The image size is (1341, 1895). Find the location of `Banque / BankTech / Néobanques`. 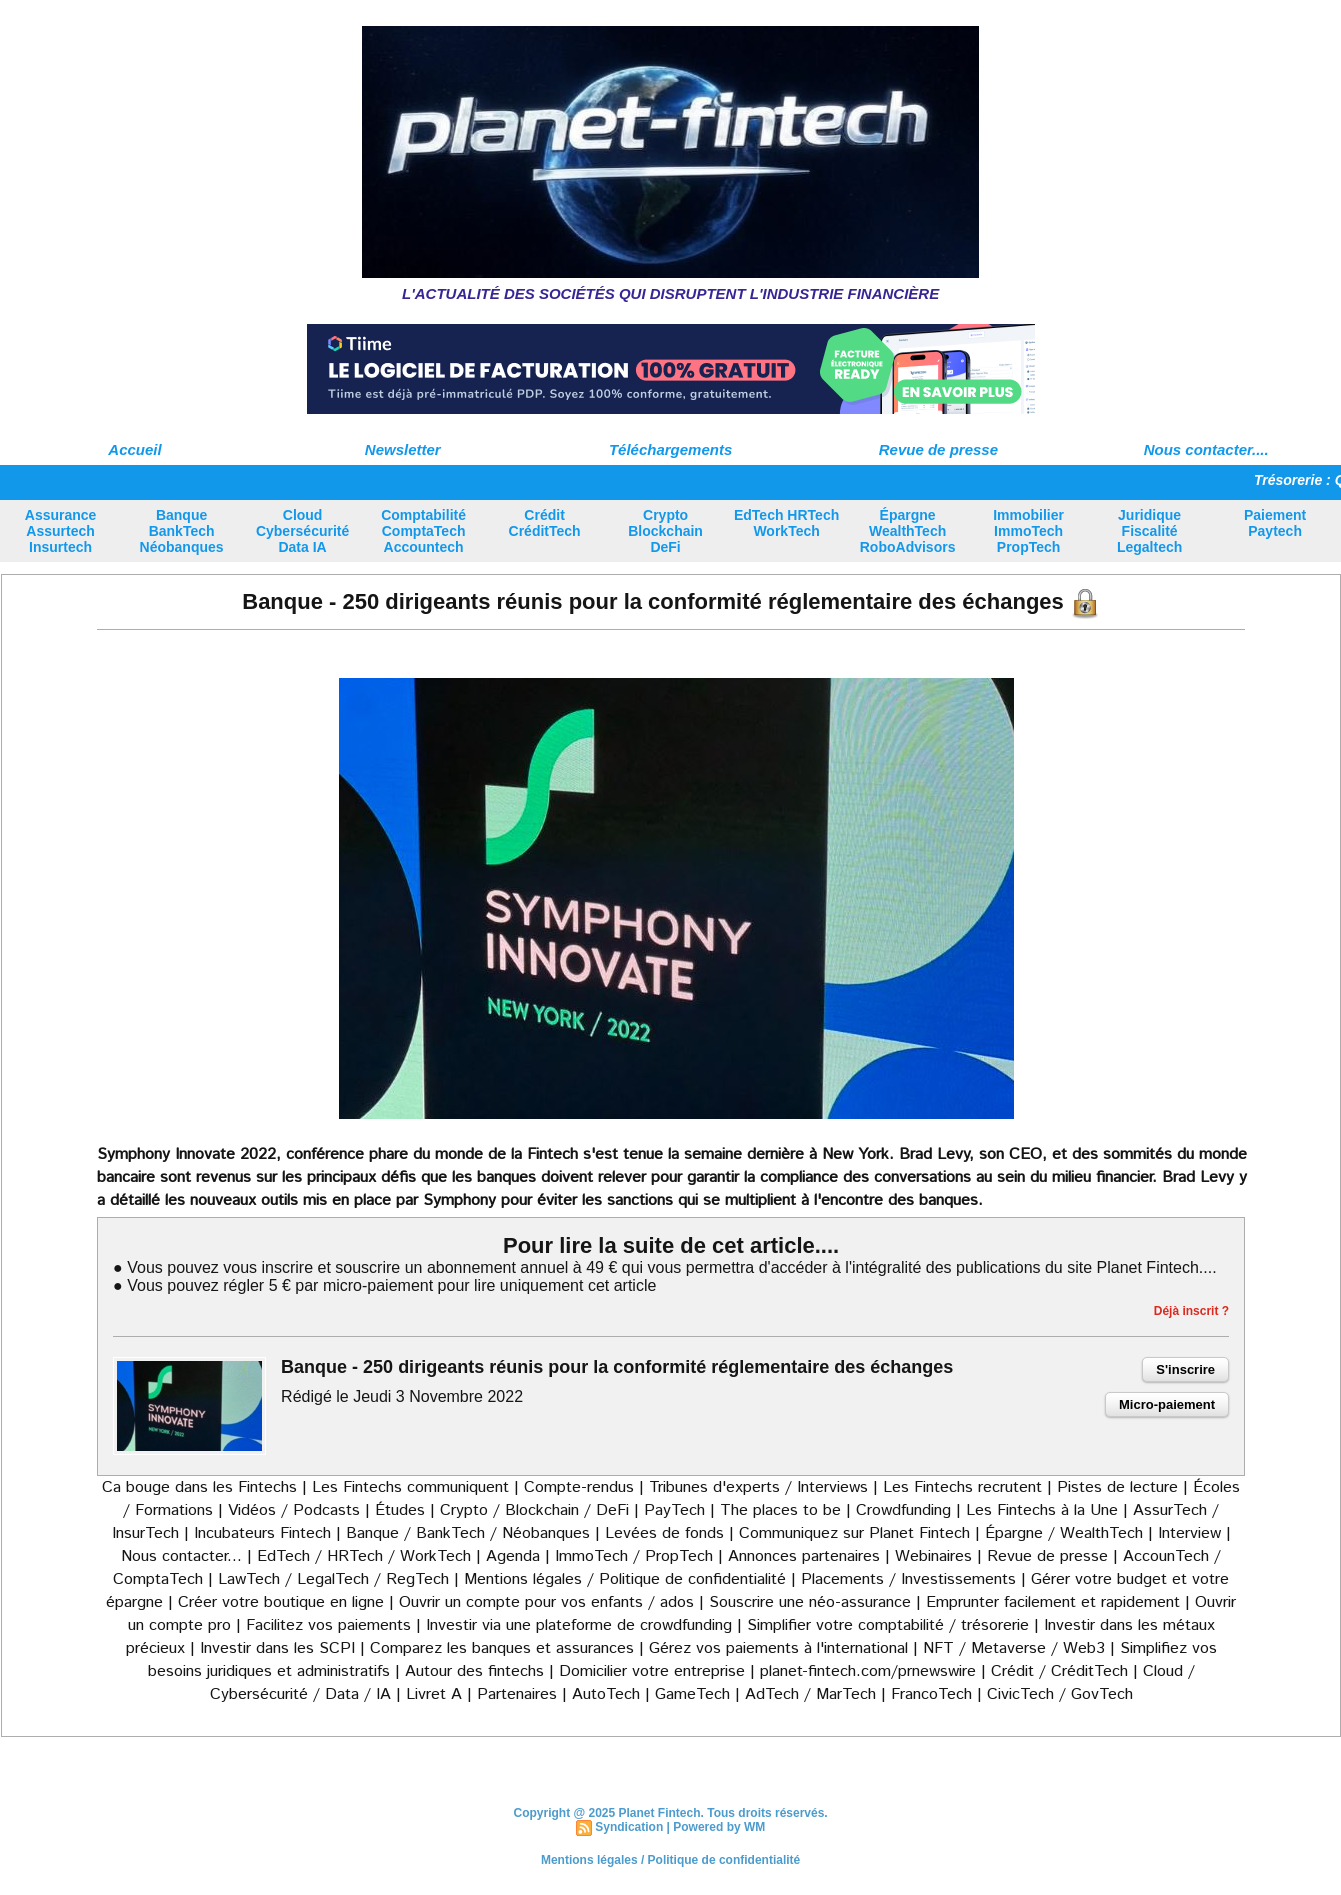

Banque / BankTech / Néobanques is located at coordinates (468, 1533).